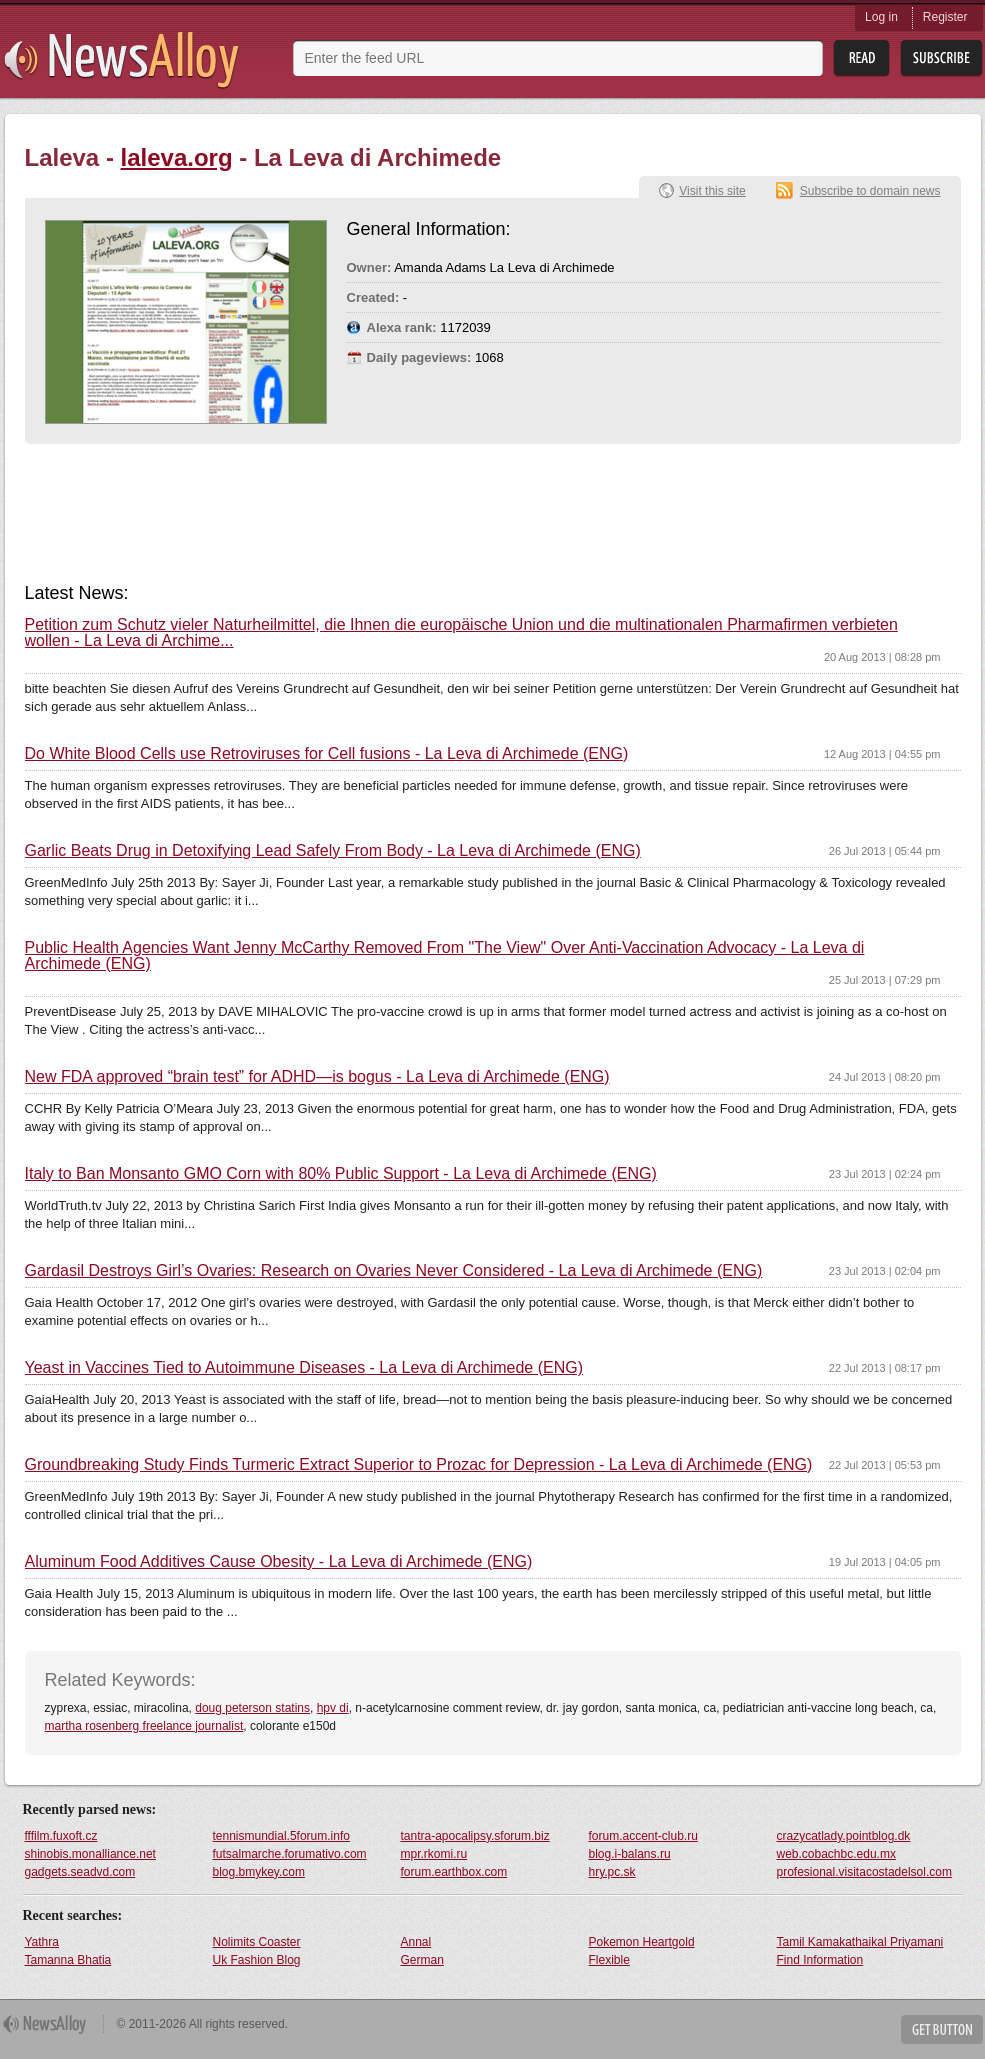 The width and height of the screenshot is (985, 2059). Describe the element at coordinates (609, 1960) in the screenshot. I see `Flexible` at that location.